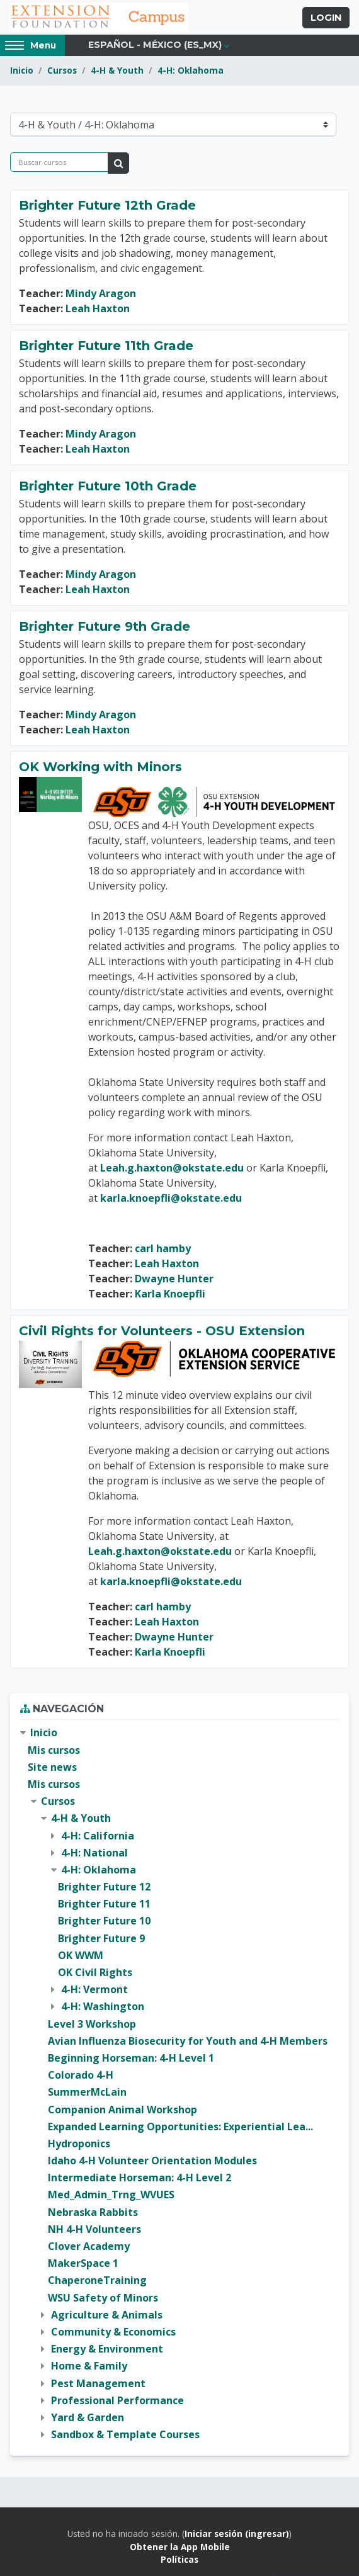 The height and width of the screenshot is (2576, 359). Describe the element at coordinates (163, 1248) in the screenshot. I see `carl hamby` at that location.